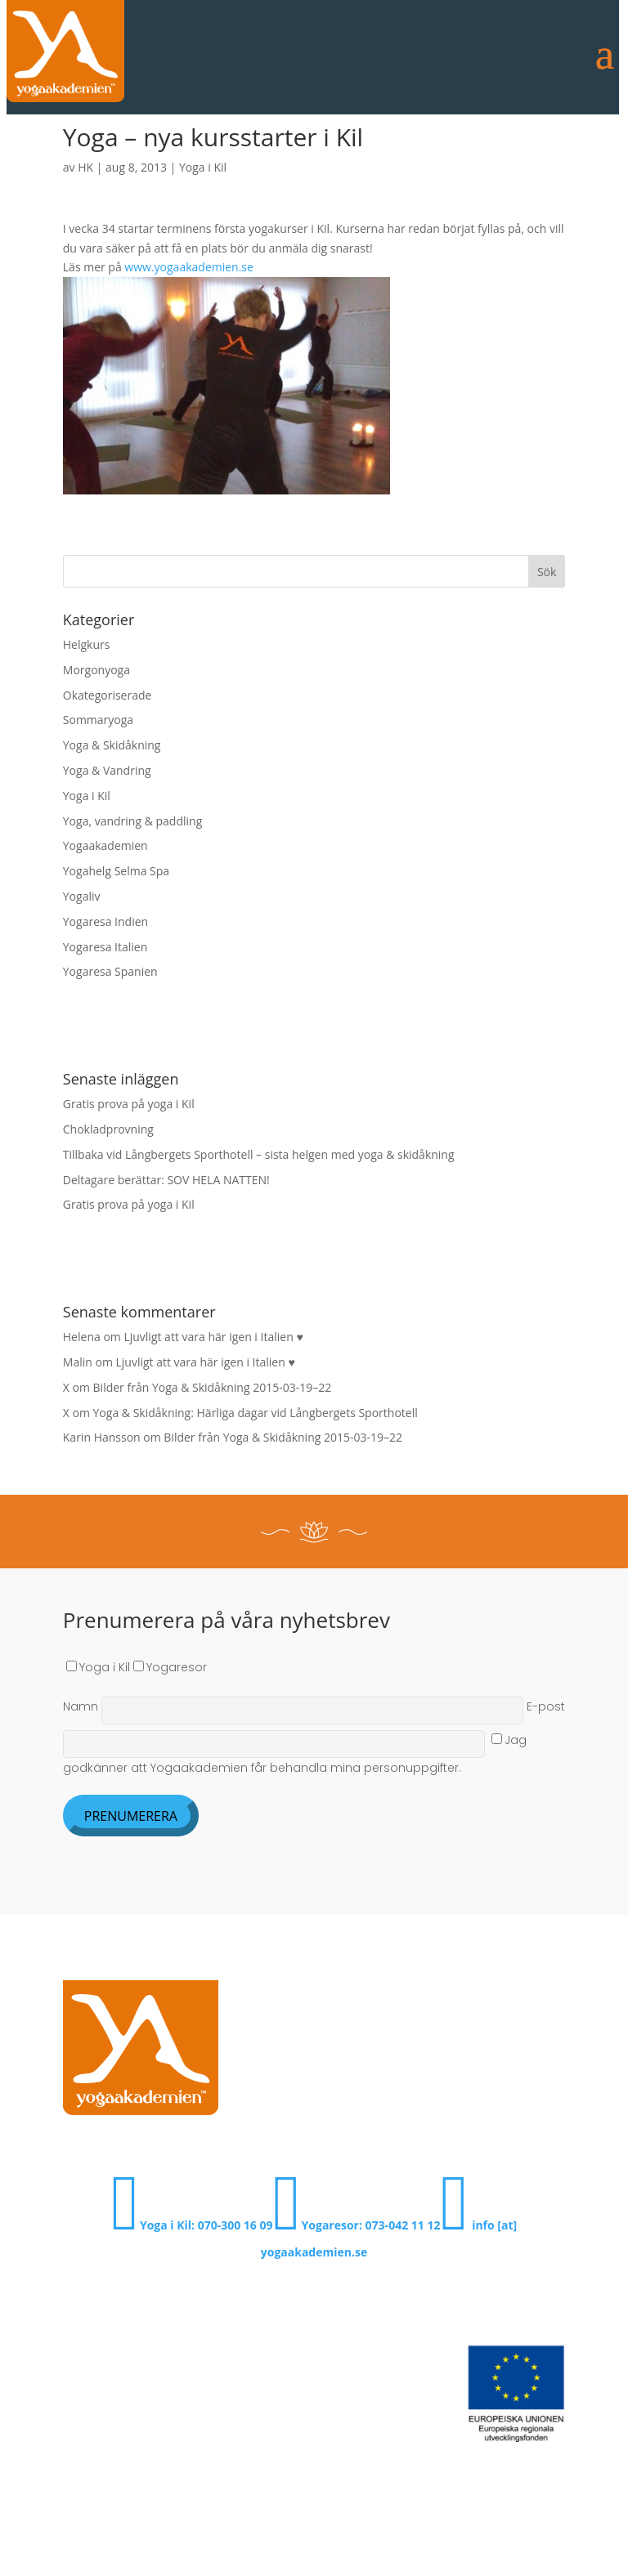 Image resolution: width=628 pixels, height=2576 pixels. What do you see at coordinates (112, 745) in the screenshot?
I see `Yoga & Skidåkning` at bounding box center [112, 745].